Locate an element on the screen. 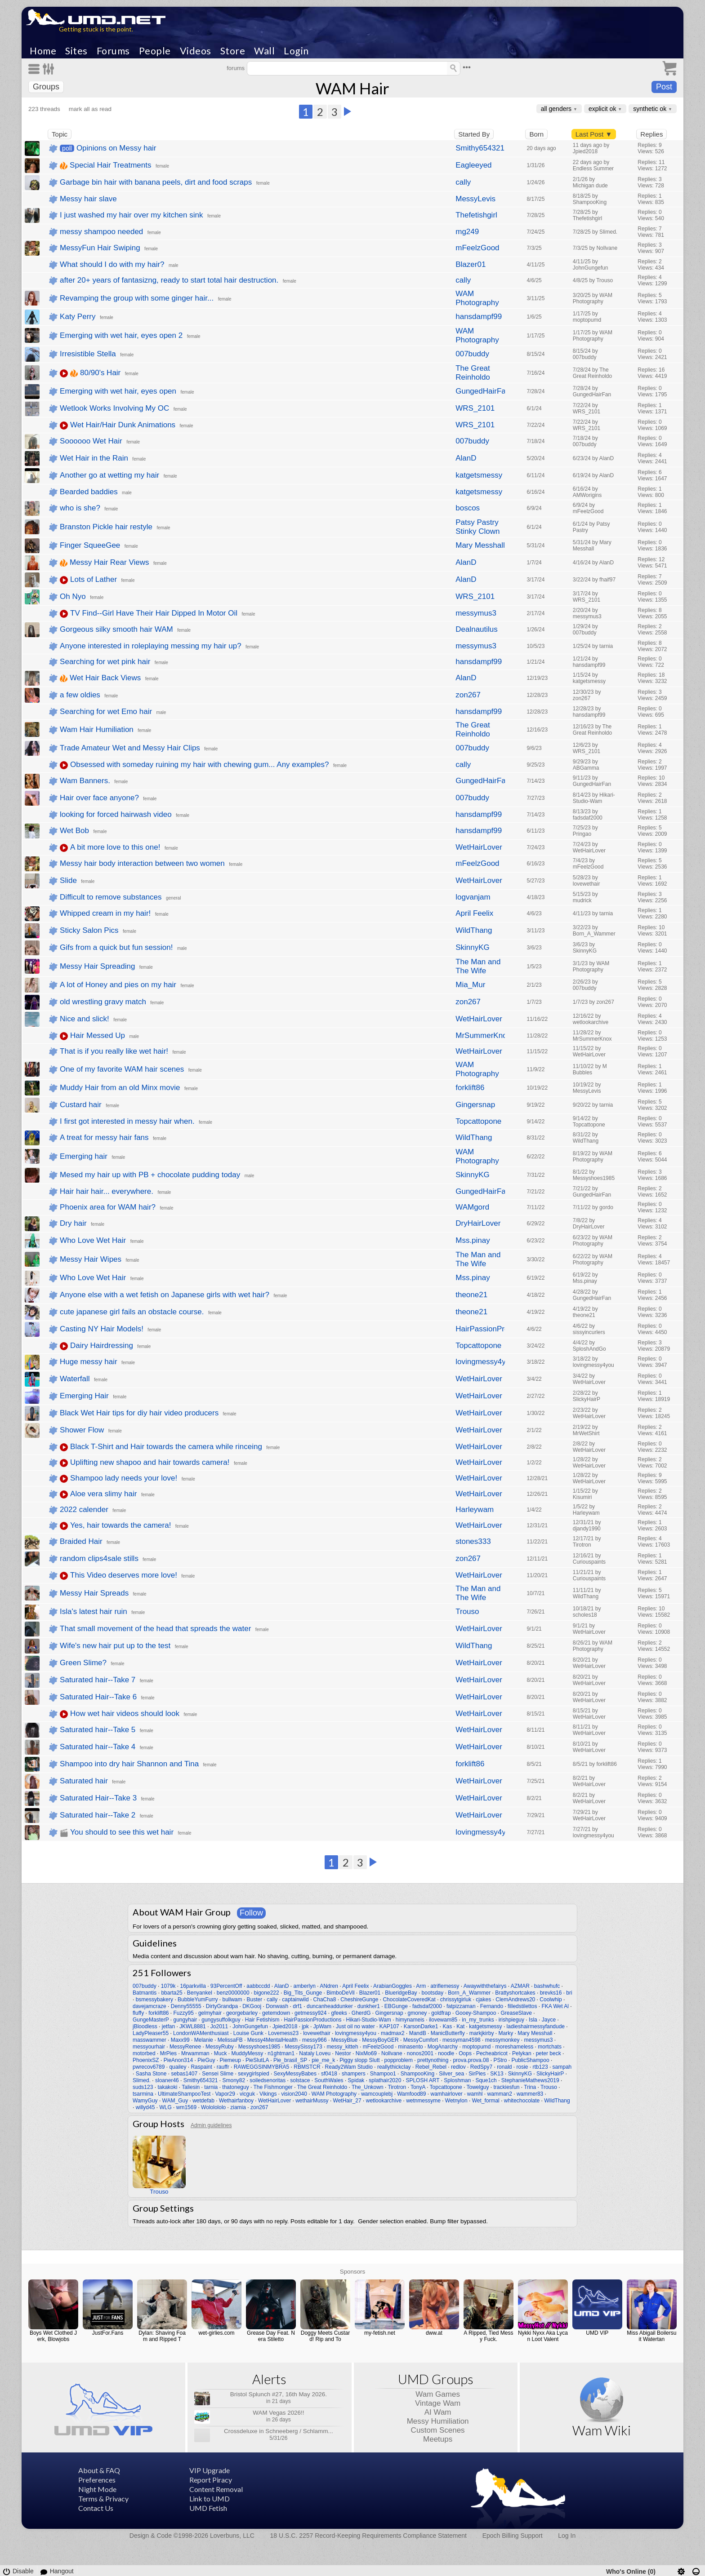 The image size is (705, 2576). Spidak is located at coordinates (356, 2080).